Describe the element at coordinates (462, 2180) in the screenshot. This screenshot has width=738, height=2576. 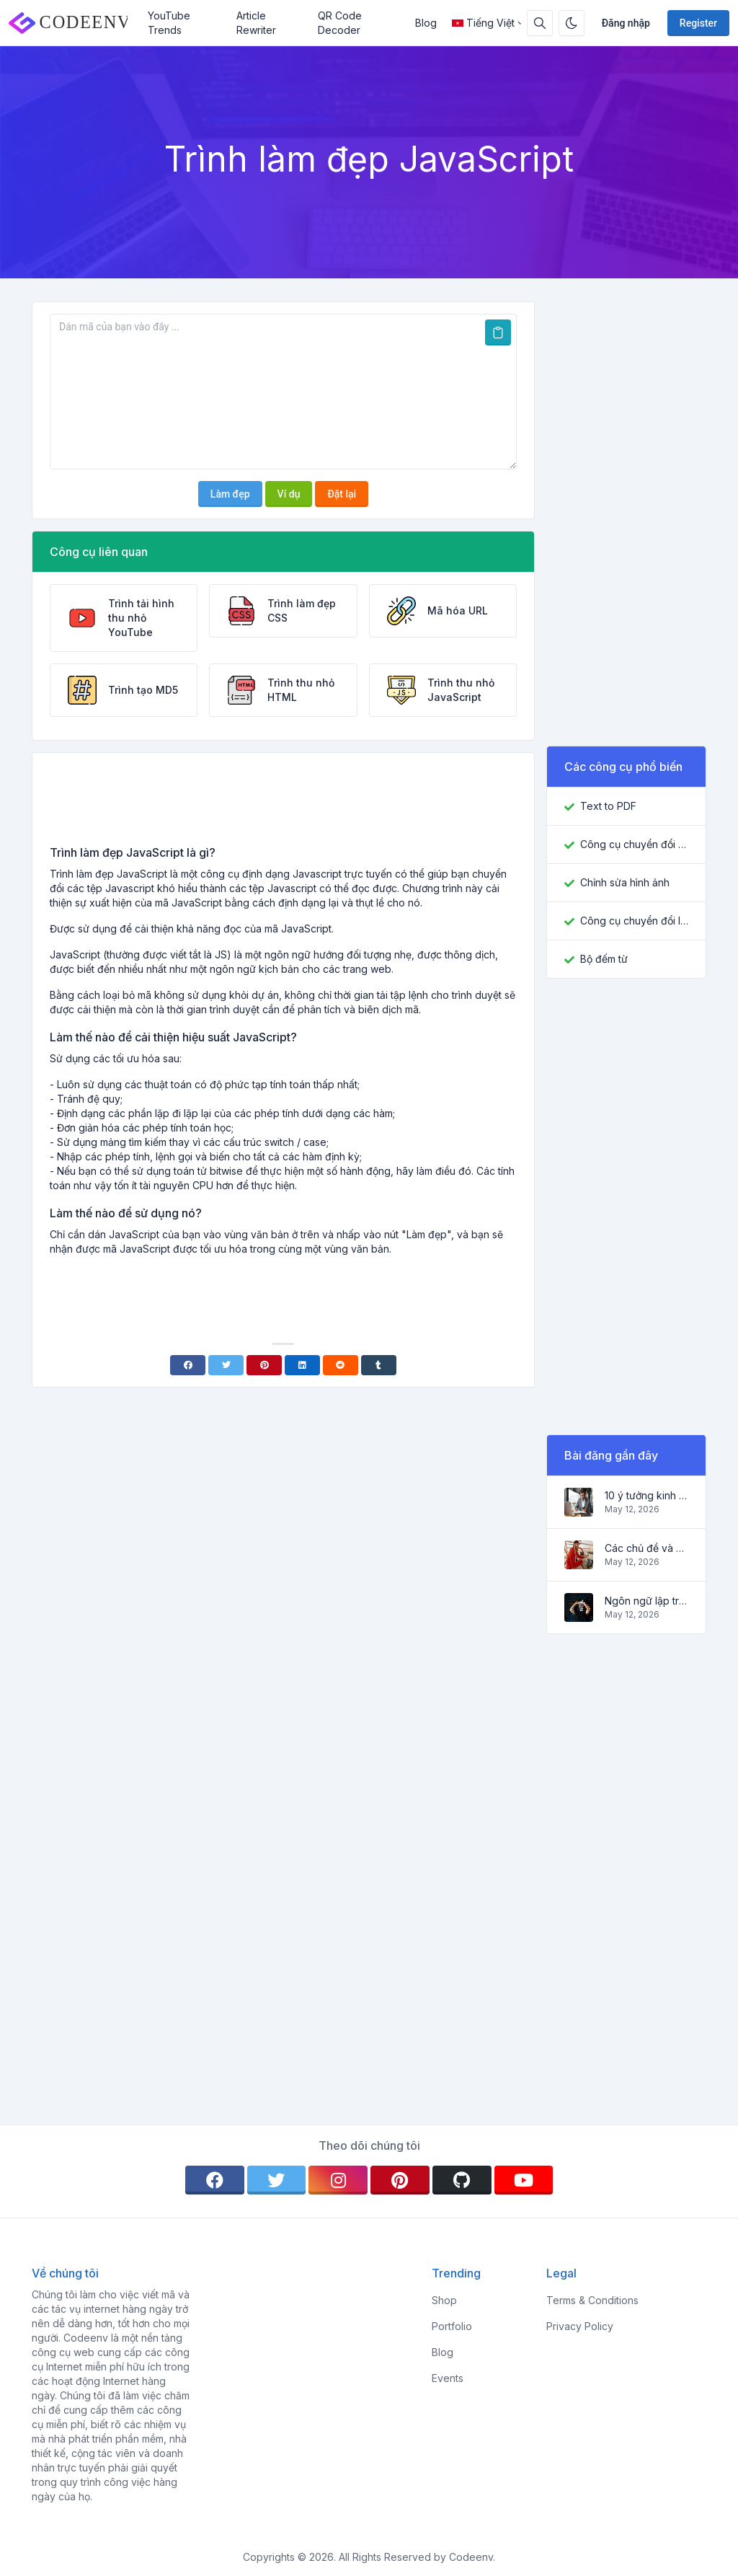
I see `[github]` at that location.